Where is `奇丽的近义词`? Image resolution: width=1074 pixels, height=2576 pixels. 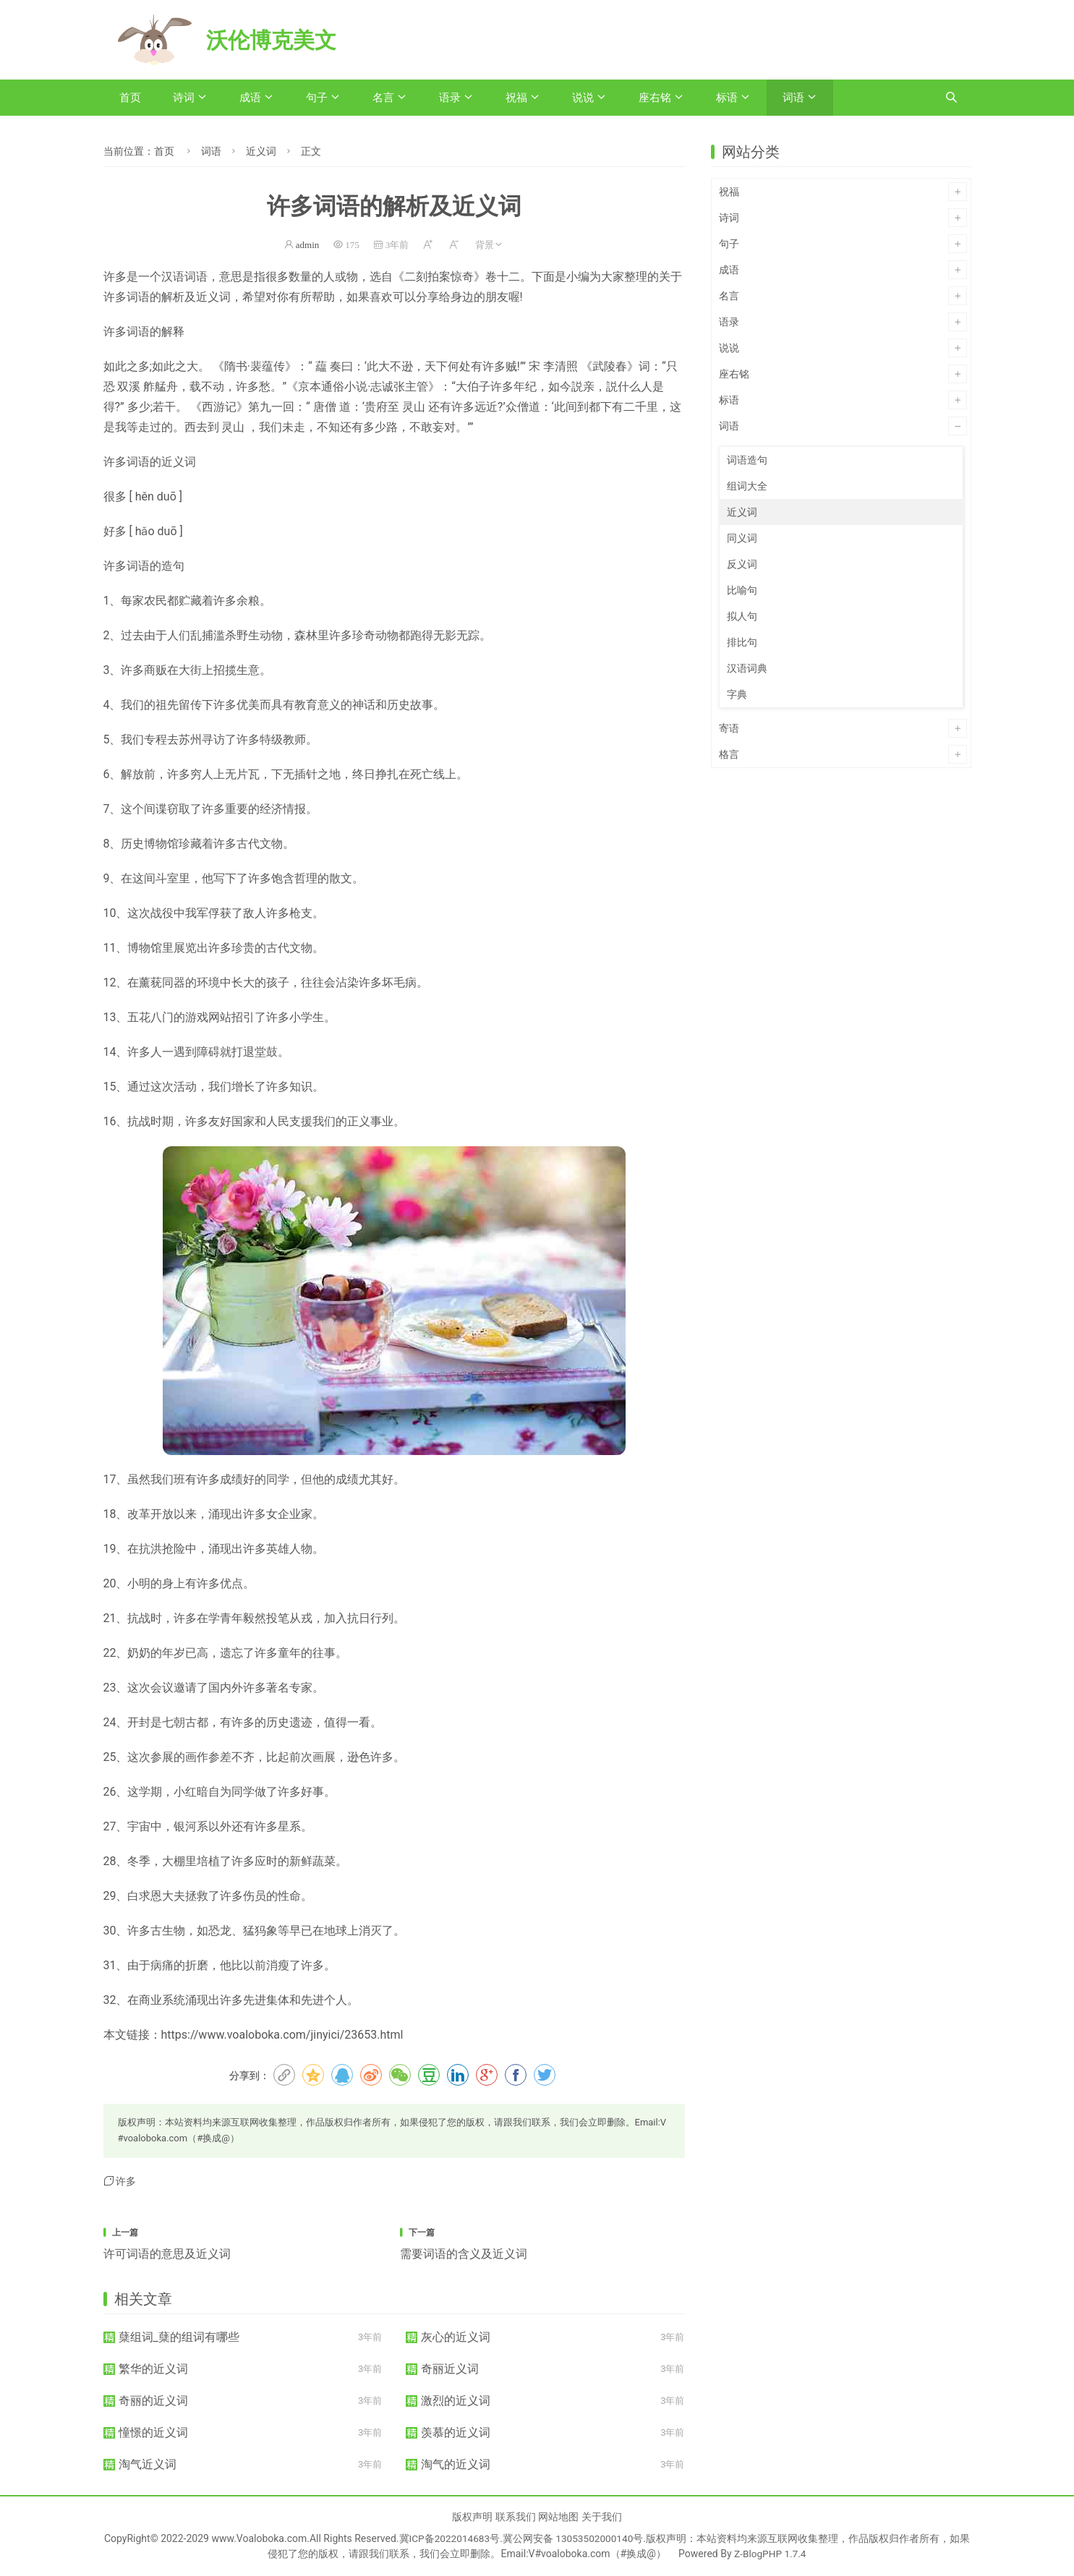 奇丽的近义词 is located at coordinates (153, 2400).